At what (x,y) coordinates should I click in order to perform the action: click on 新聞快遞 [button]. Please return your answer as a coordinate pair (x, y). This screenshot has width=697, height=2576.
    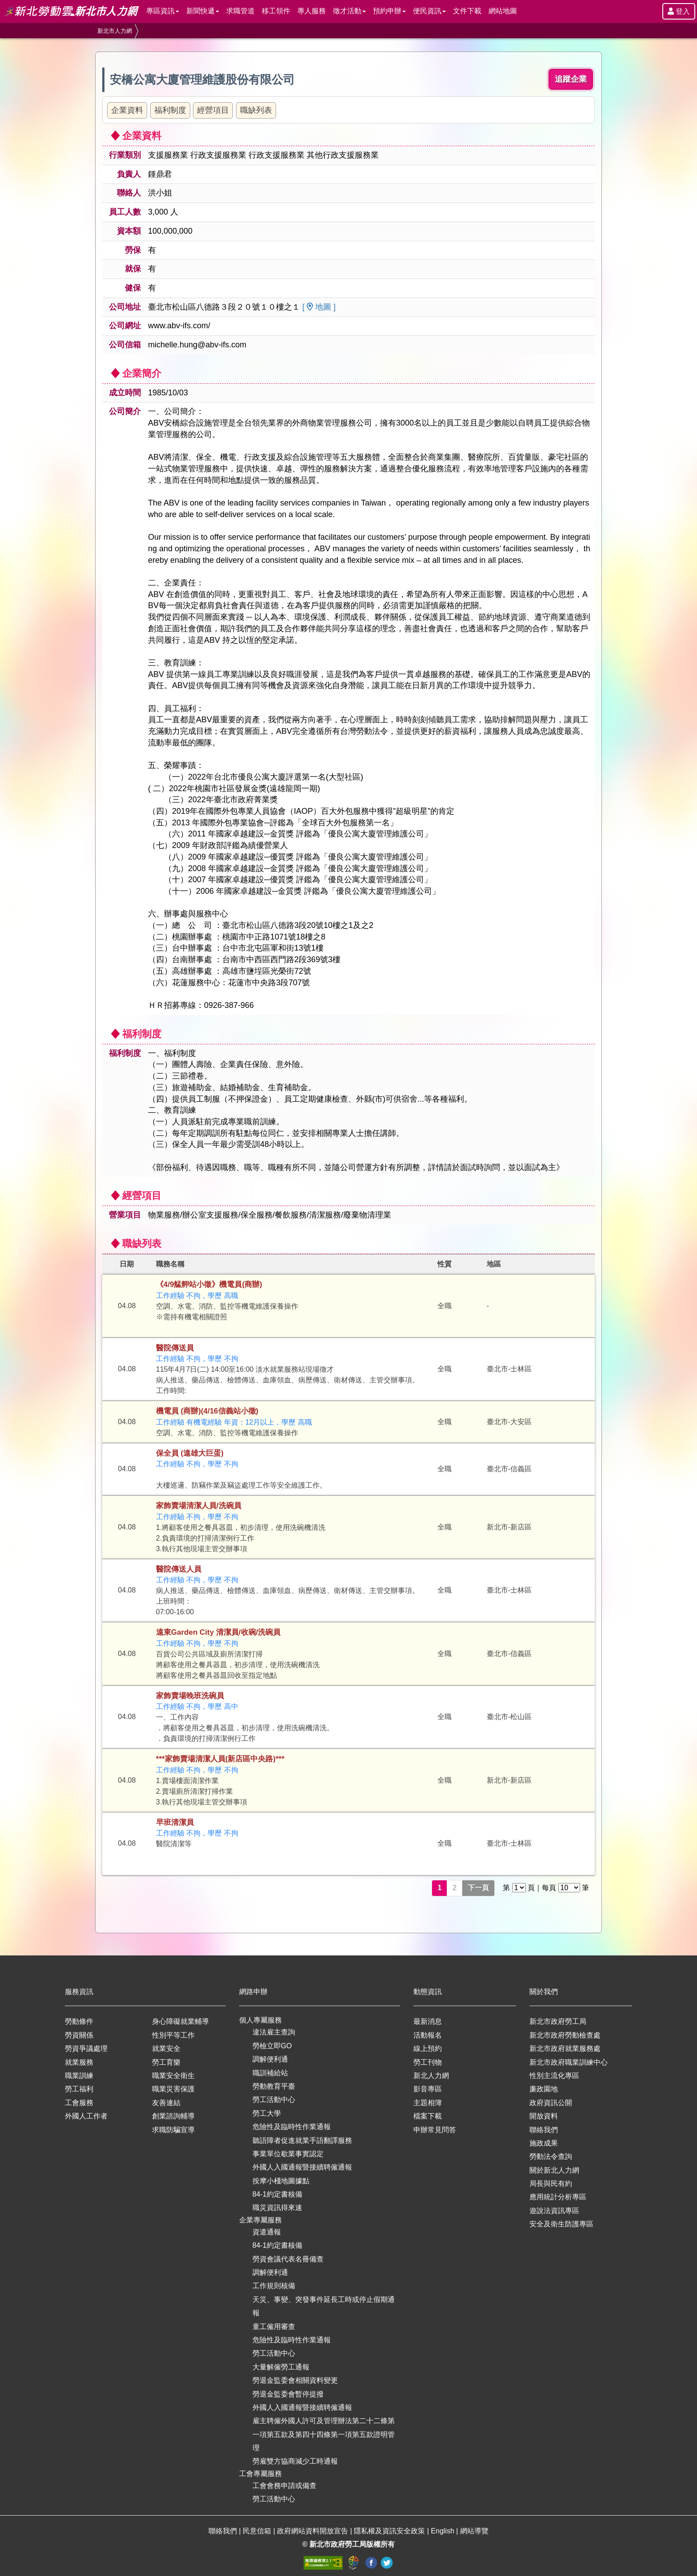
    Looking at the image, I should click on (202, 11).